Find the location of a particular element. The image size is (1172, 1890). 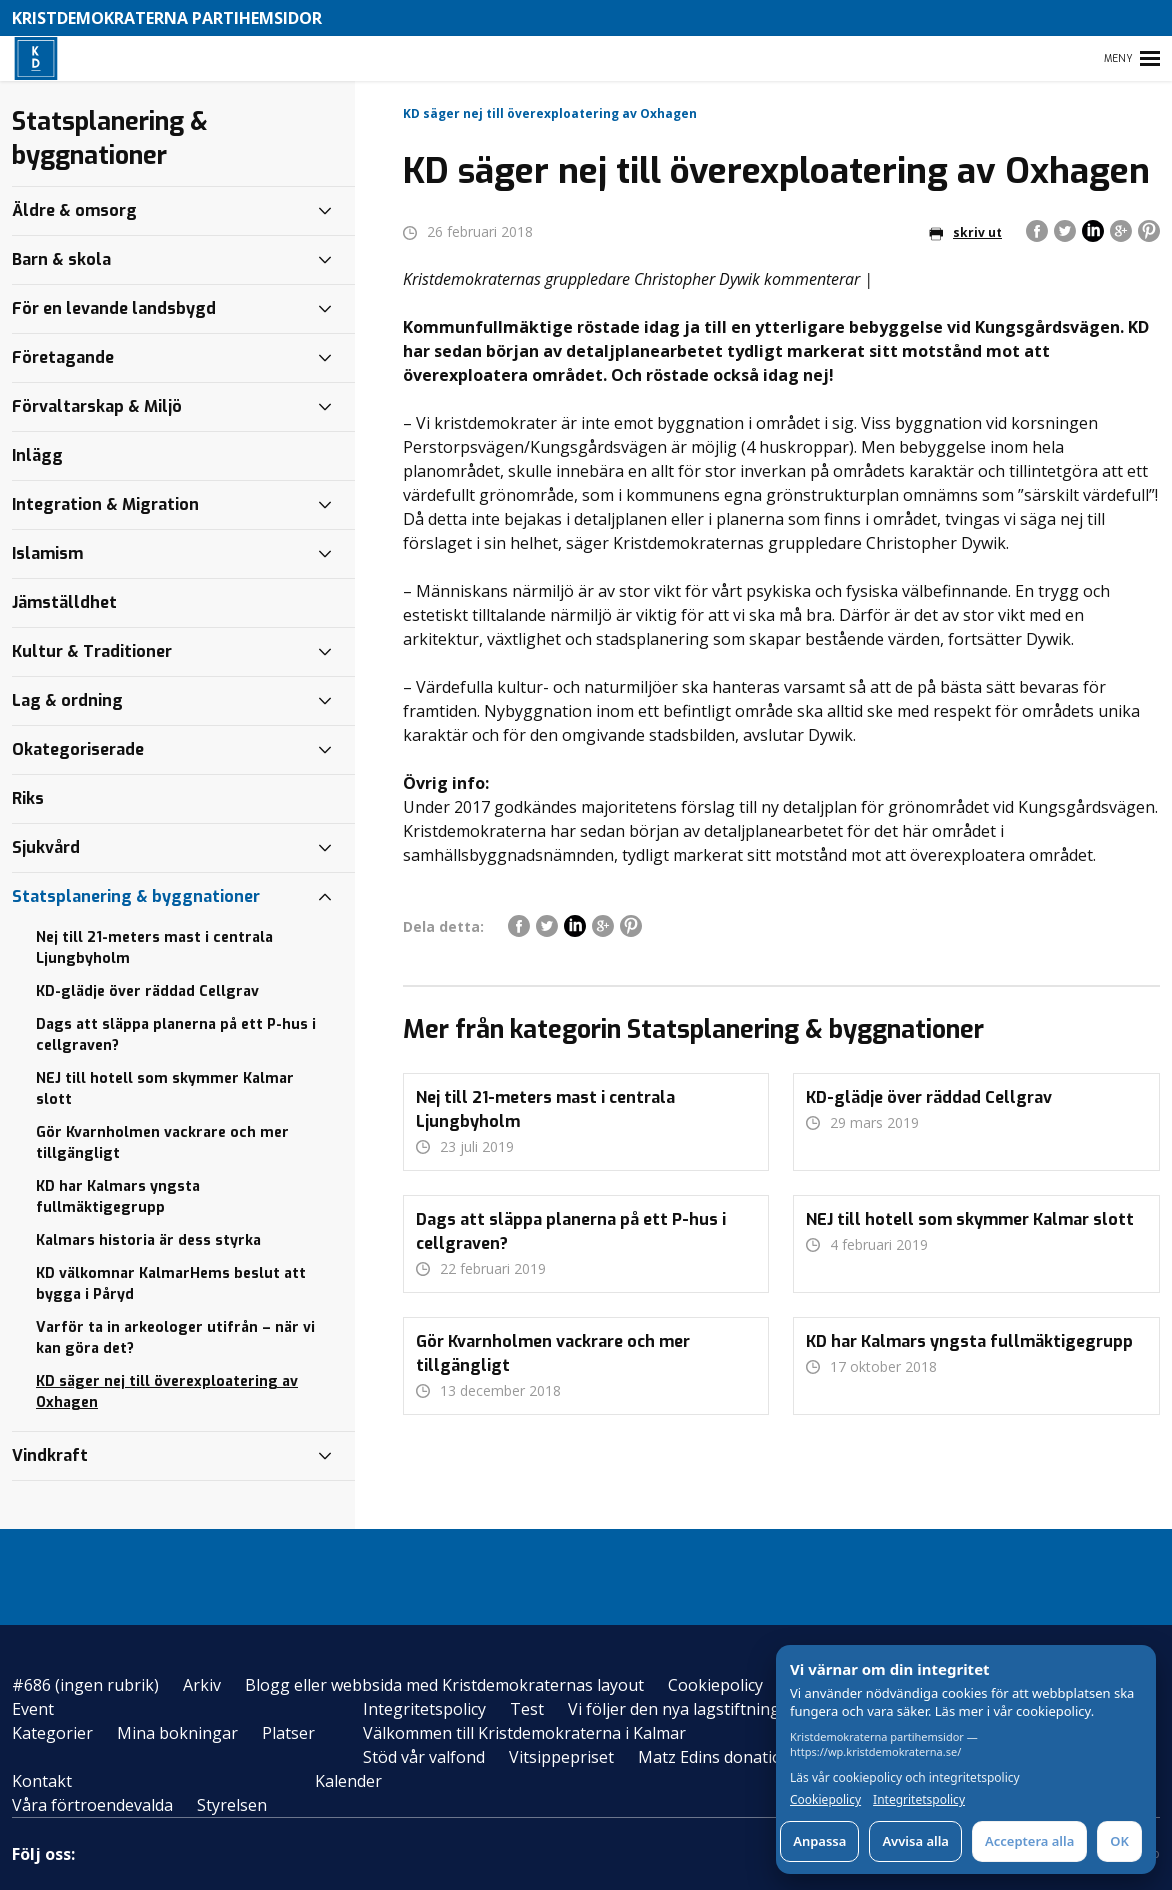

Integritetspolicy is located at coordinates (424, 1709).